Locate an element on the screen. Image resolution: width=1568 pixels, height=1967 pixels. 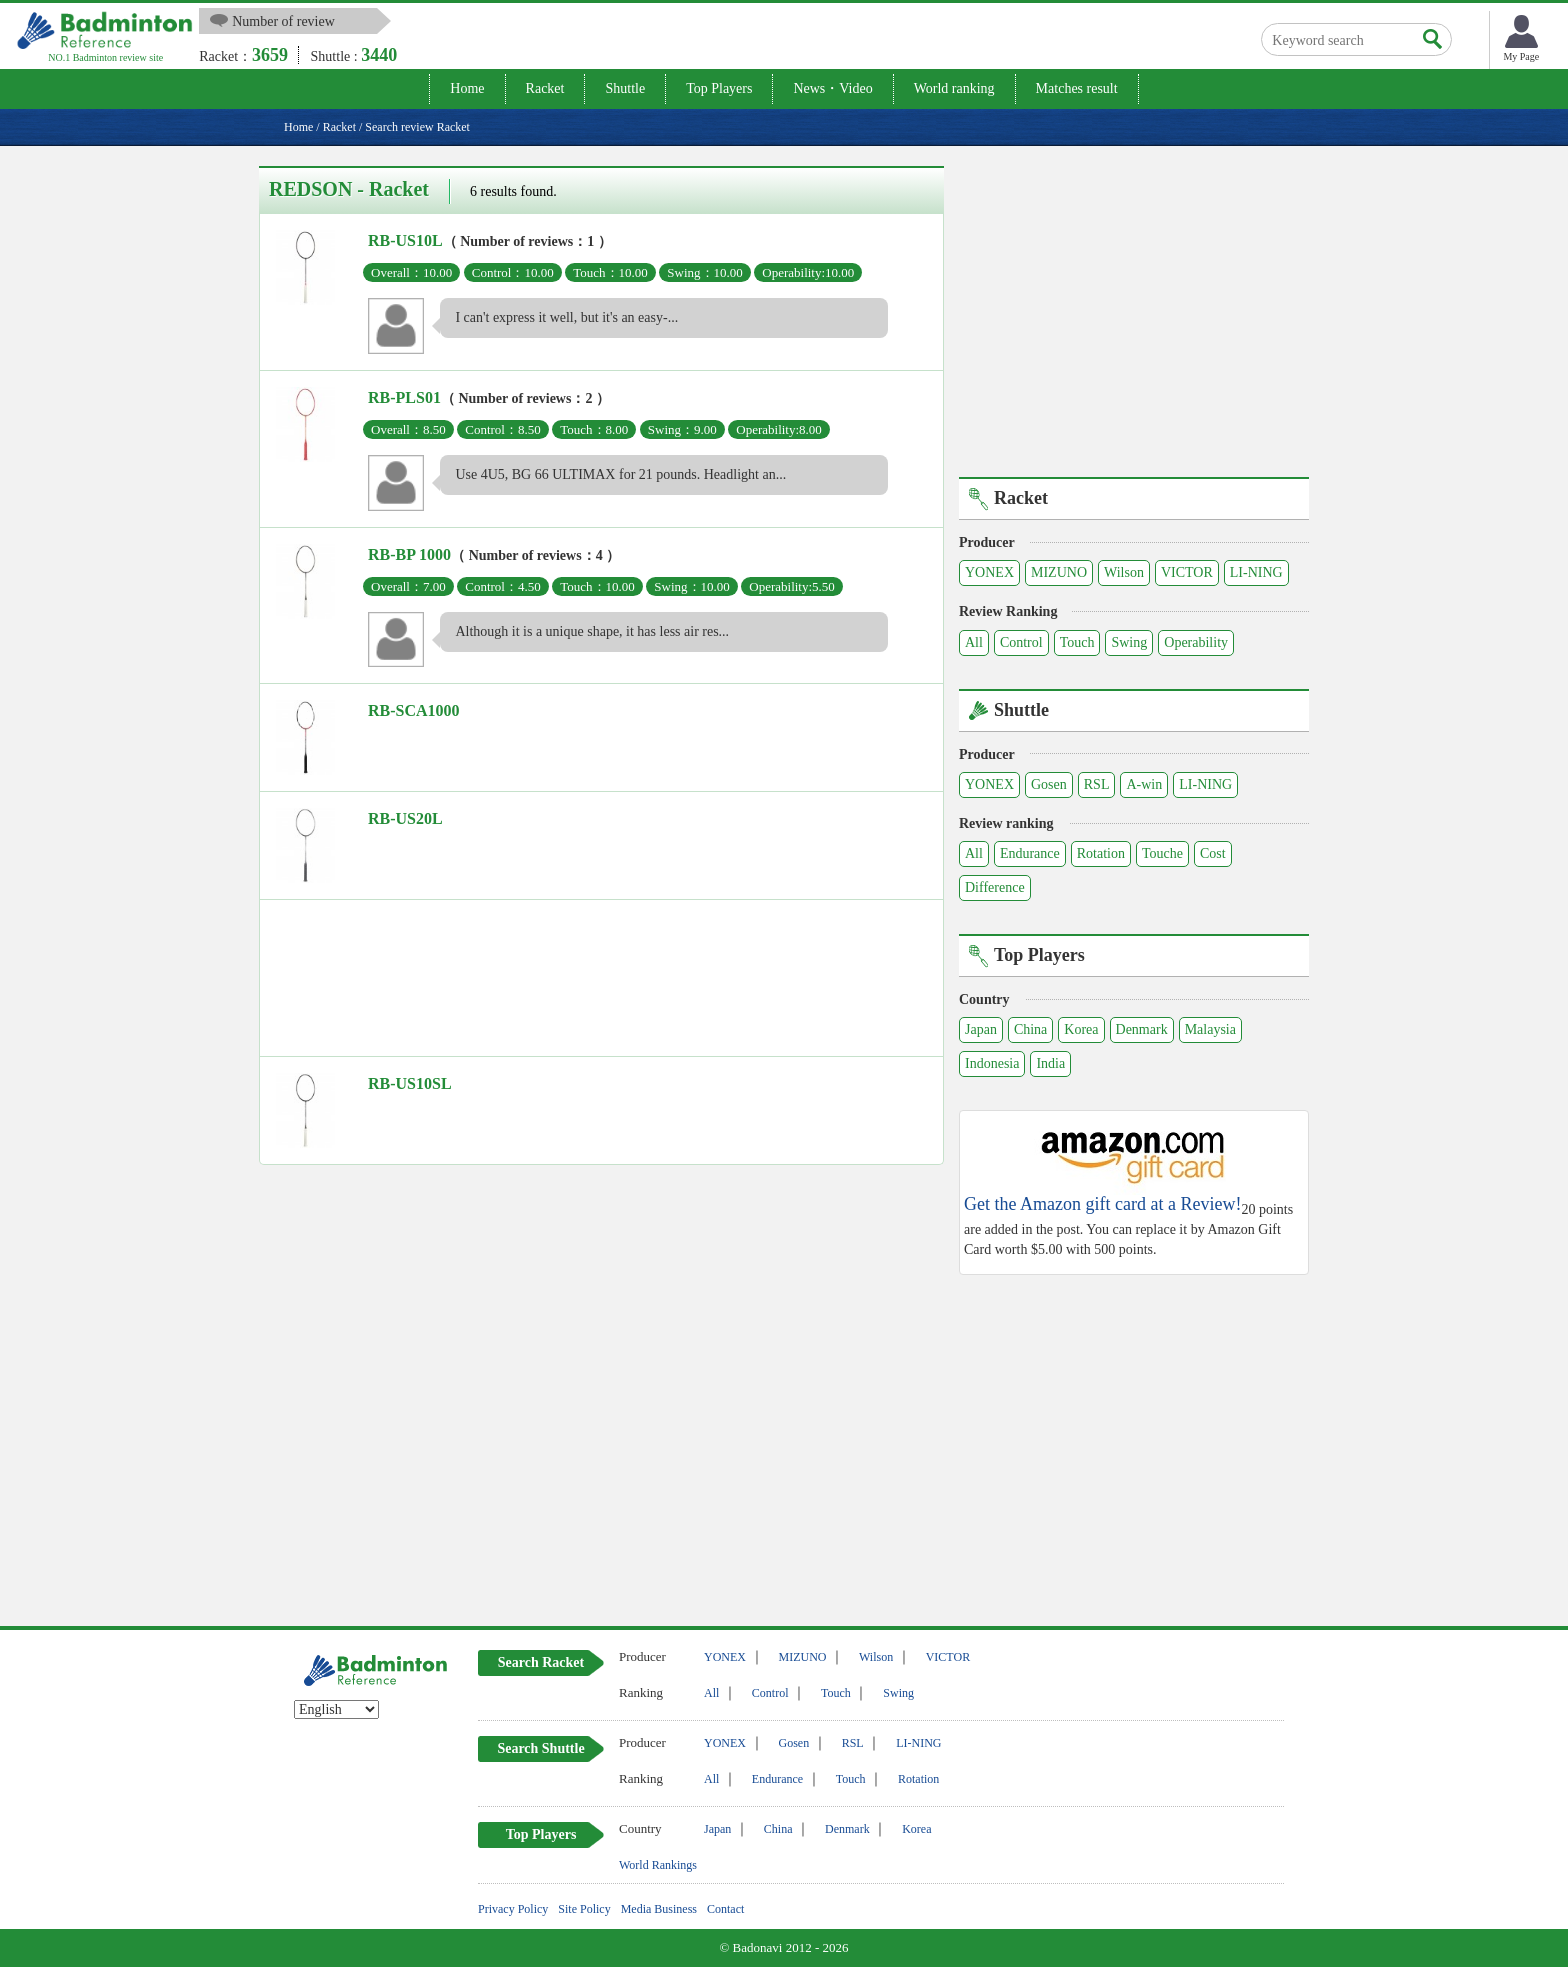
Denmark is located at coordinates (1142, 1029).